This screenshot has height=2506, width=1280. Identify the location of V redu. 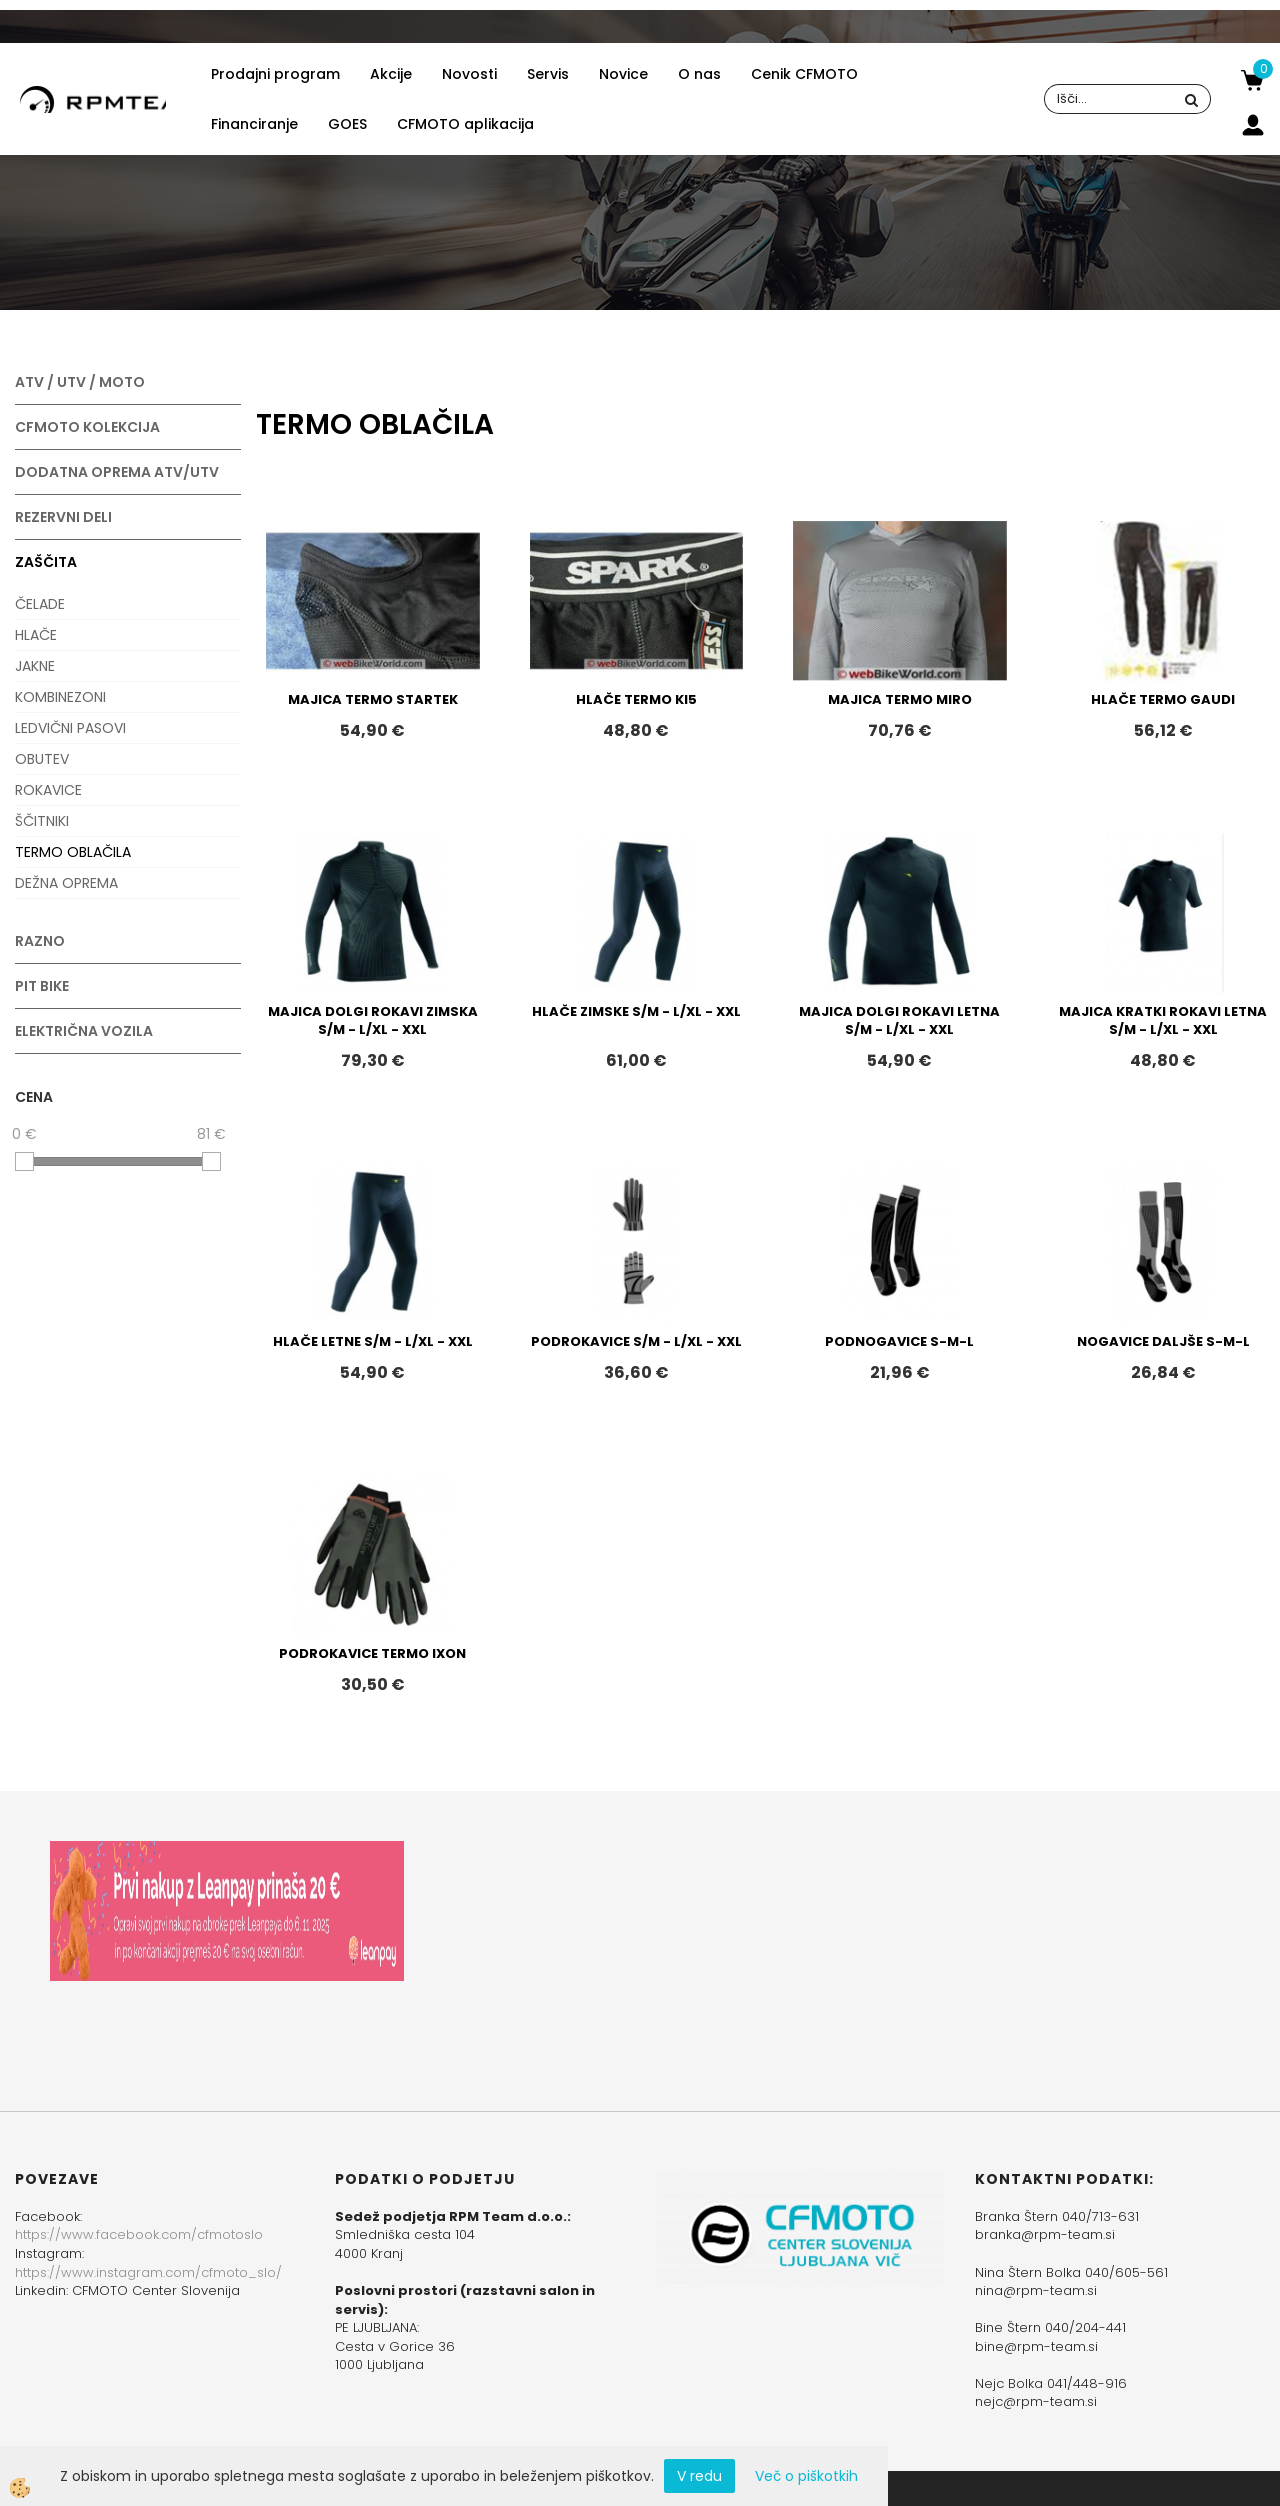
(699, 2476).